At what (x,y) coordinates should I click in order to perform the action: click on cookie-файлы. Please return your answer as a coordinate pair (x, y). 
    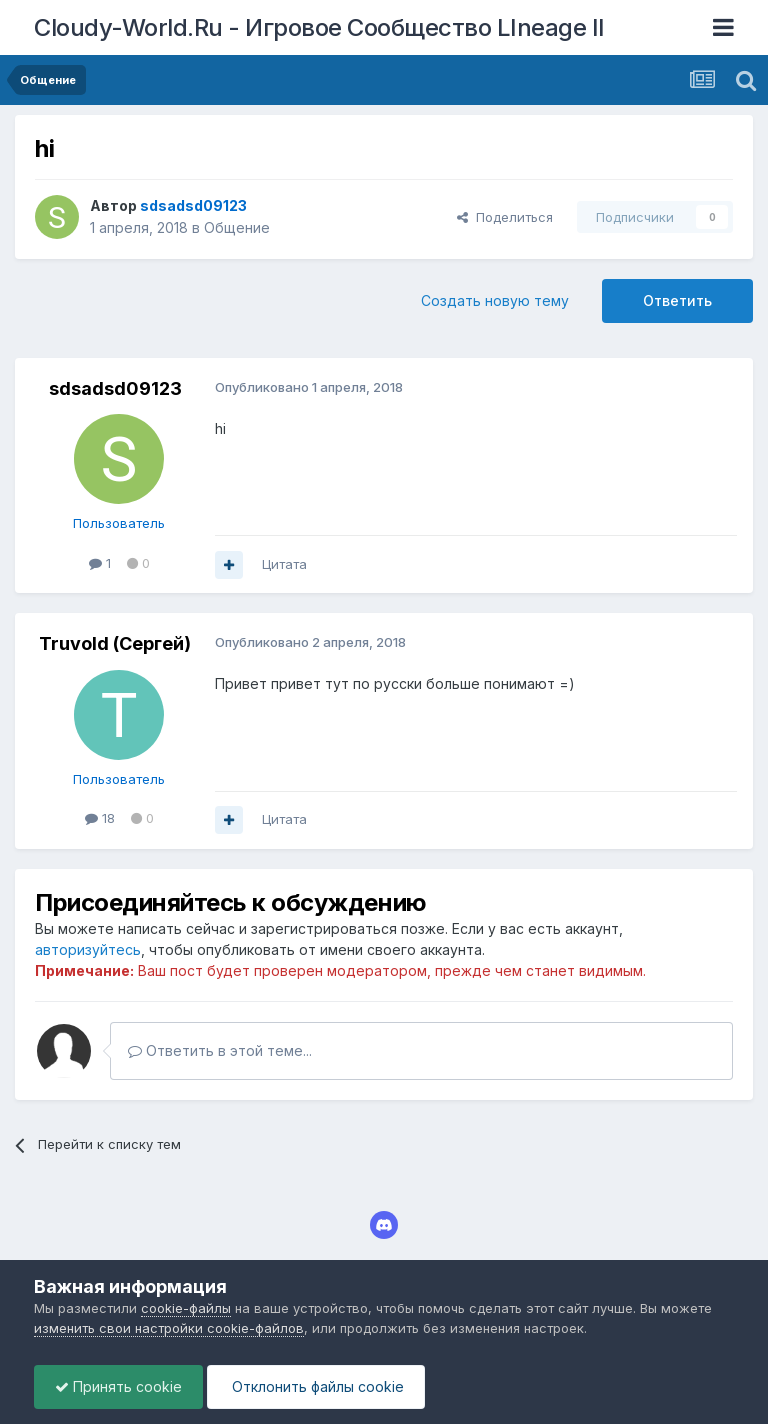
    Looking at the image, I should click on (186, 1308).